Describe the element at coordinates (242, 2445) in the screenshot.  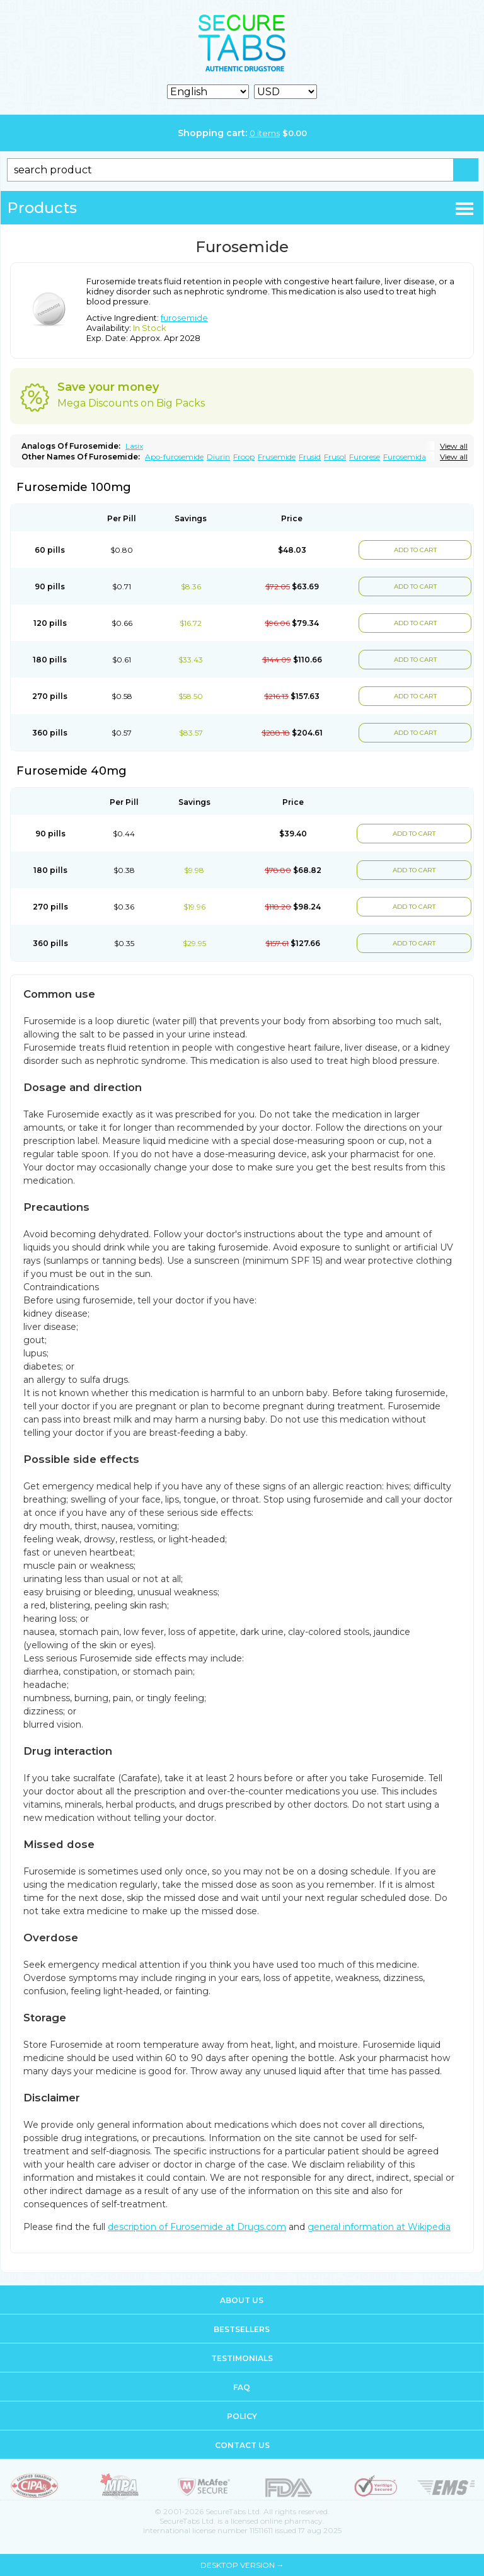
I see `Contact us` at that location.